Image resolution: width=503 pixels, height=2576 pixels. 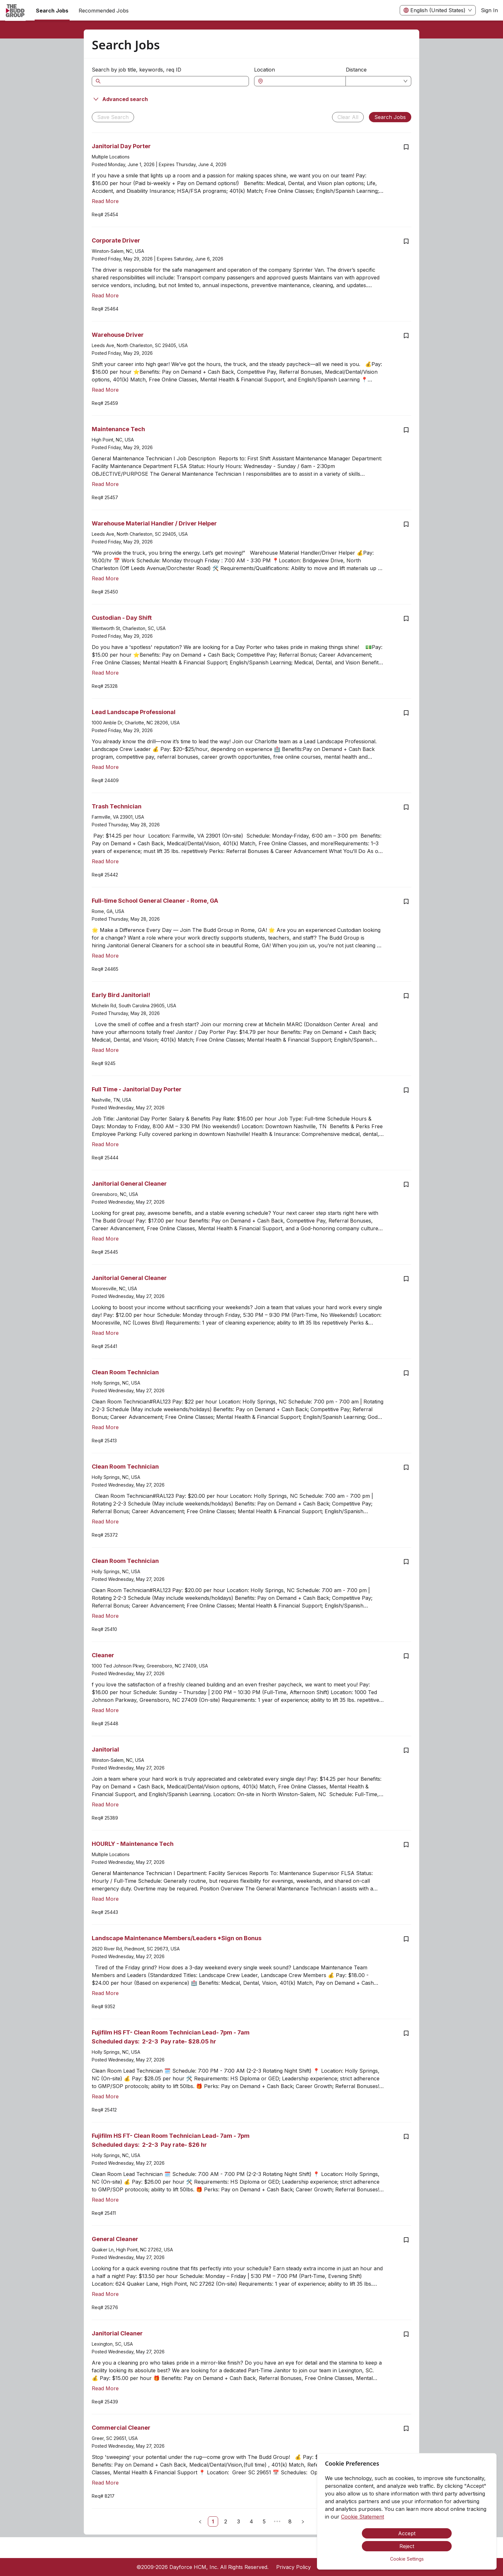 I want to click on [menuitem], so click(x=15, y=10).